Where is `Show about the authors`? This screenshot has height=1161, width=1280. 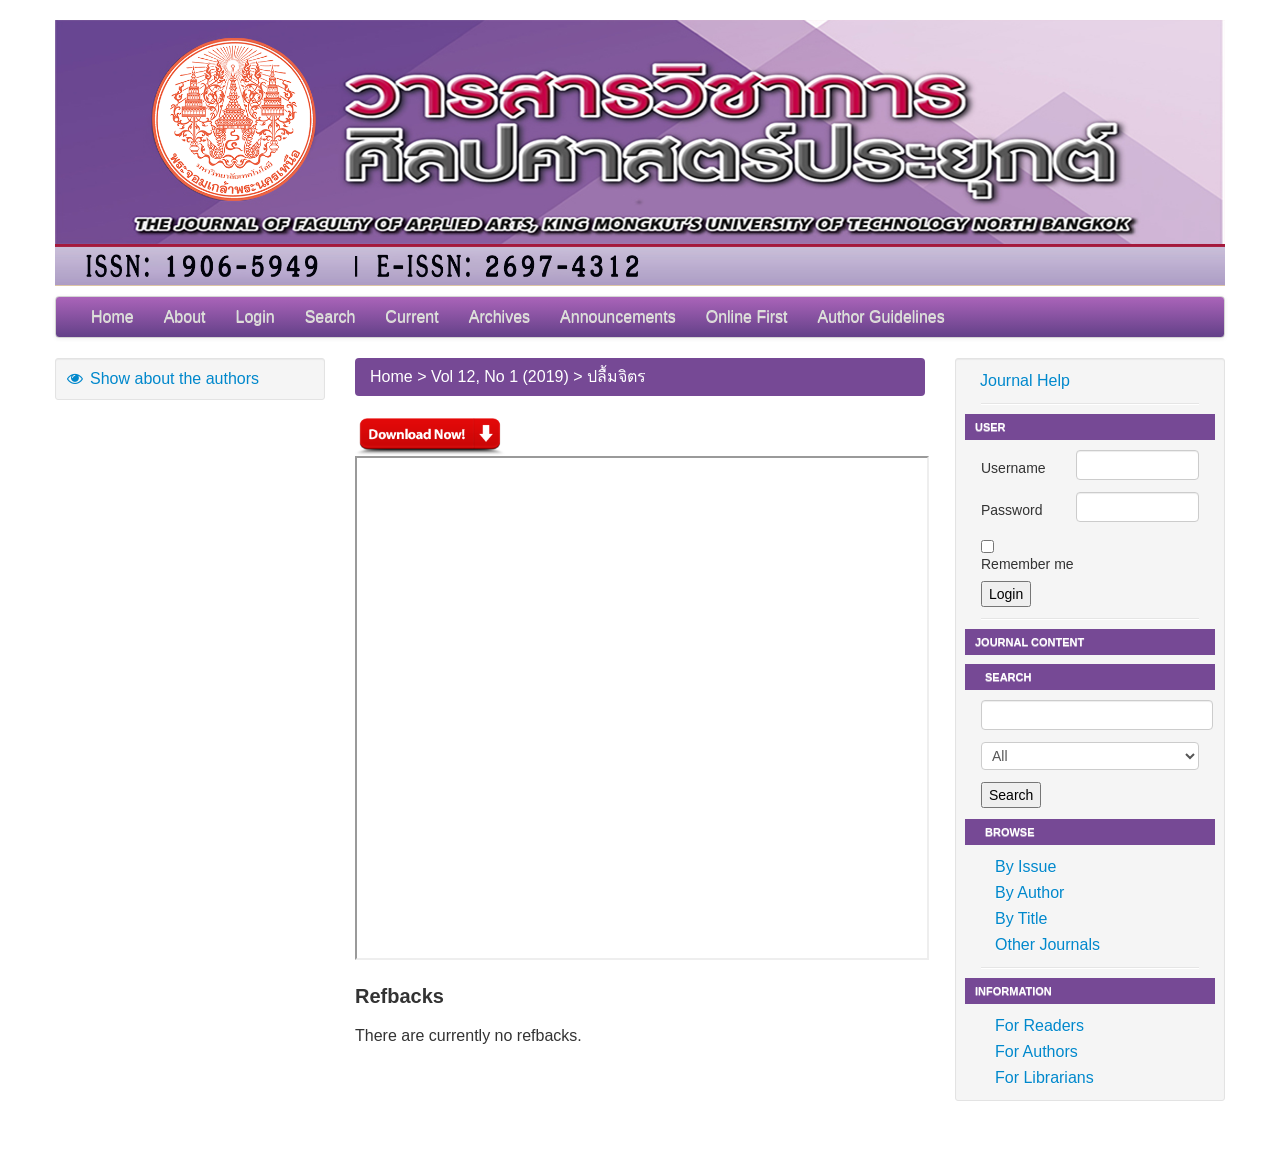
Show about the authors is located at coordinates (162, 378).